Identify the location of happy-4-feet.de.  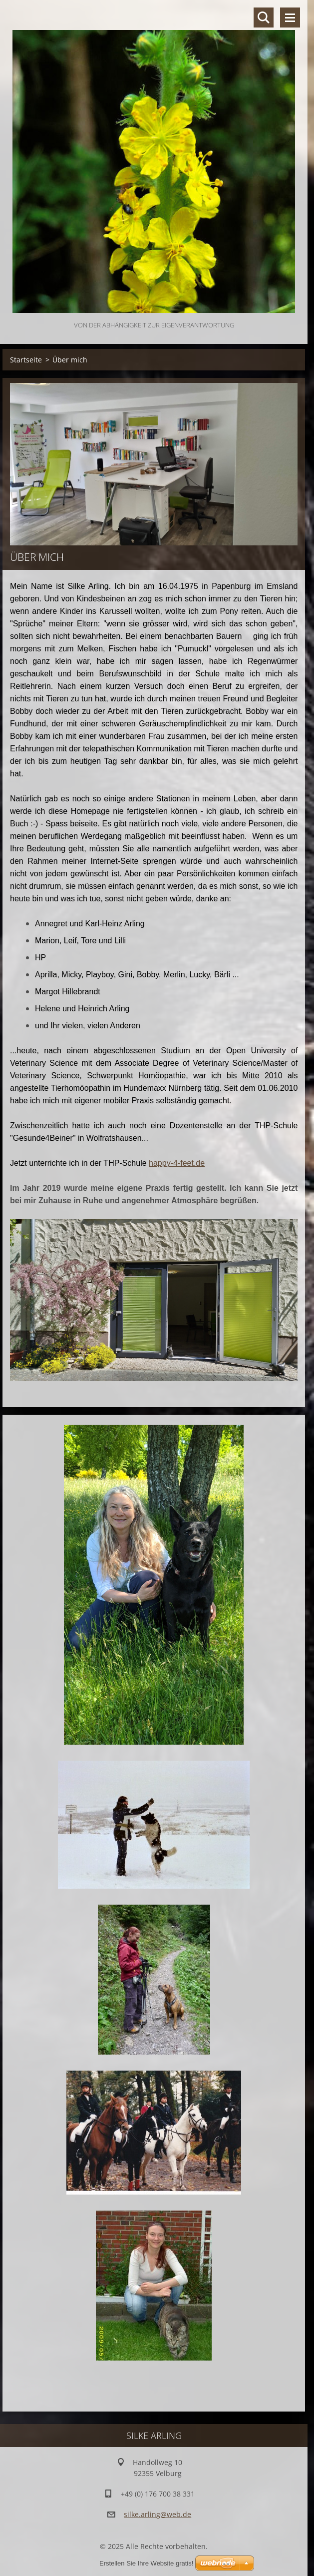
(177, 1163).